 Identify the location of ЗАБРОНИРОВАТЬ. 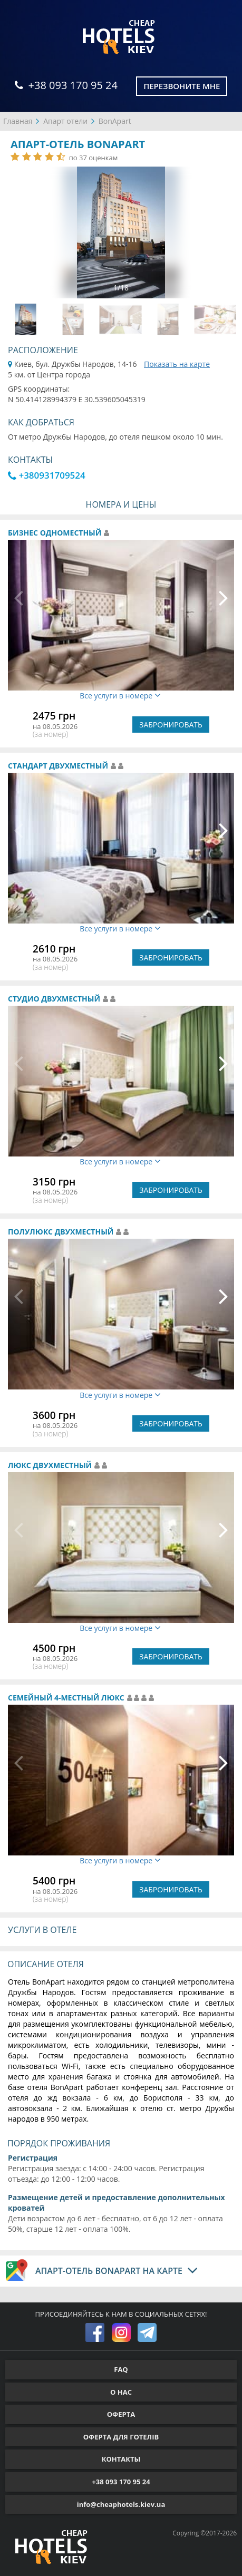
(170, 725).